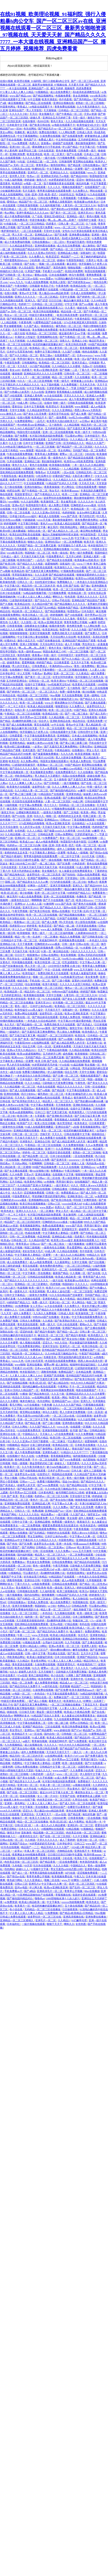 The image size is (108, 2576). I want to click on 高中男男gay互囗交观看, so click(33, 717).